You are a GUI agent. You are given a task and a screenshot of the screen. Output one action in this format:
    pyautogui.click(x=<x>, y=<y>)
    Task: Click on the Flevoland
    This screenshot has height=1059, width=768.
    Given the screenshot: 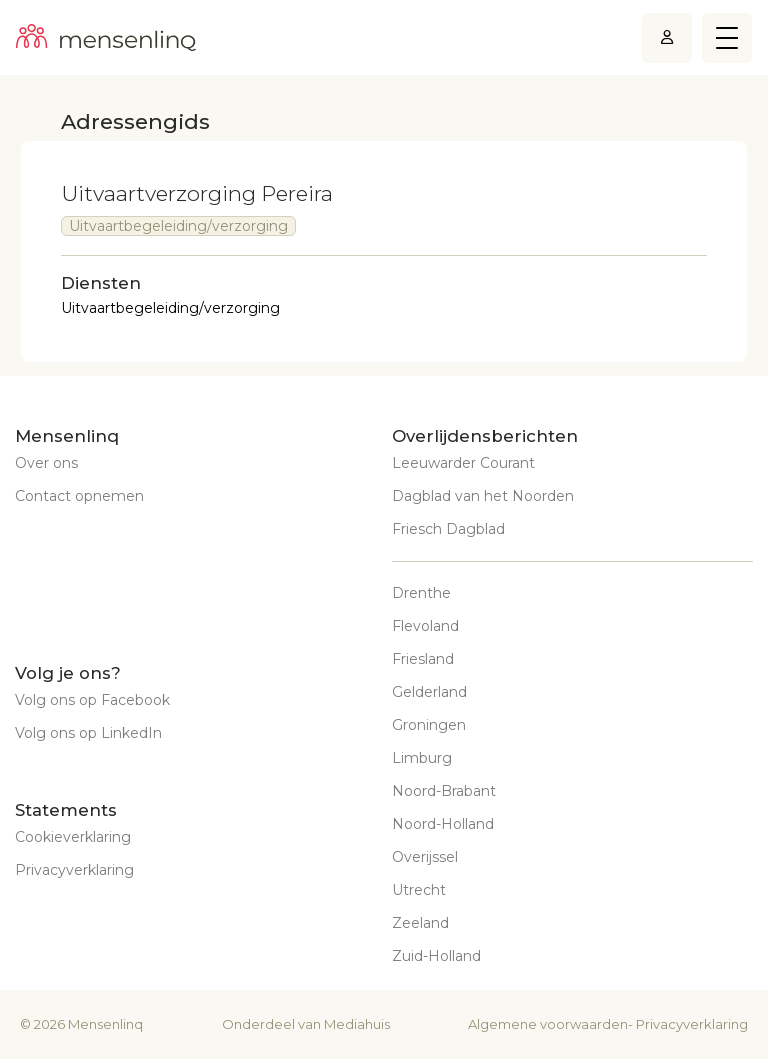 What is the action you would take?
    pyautogui.click(x=425, y=626)
    